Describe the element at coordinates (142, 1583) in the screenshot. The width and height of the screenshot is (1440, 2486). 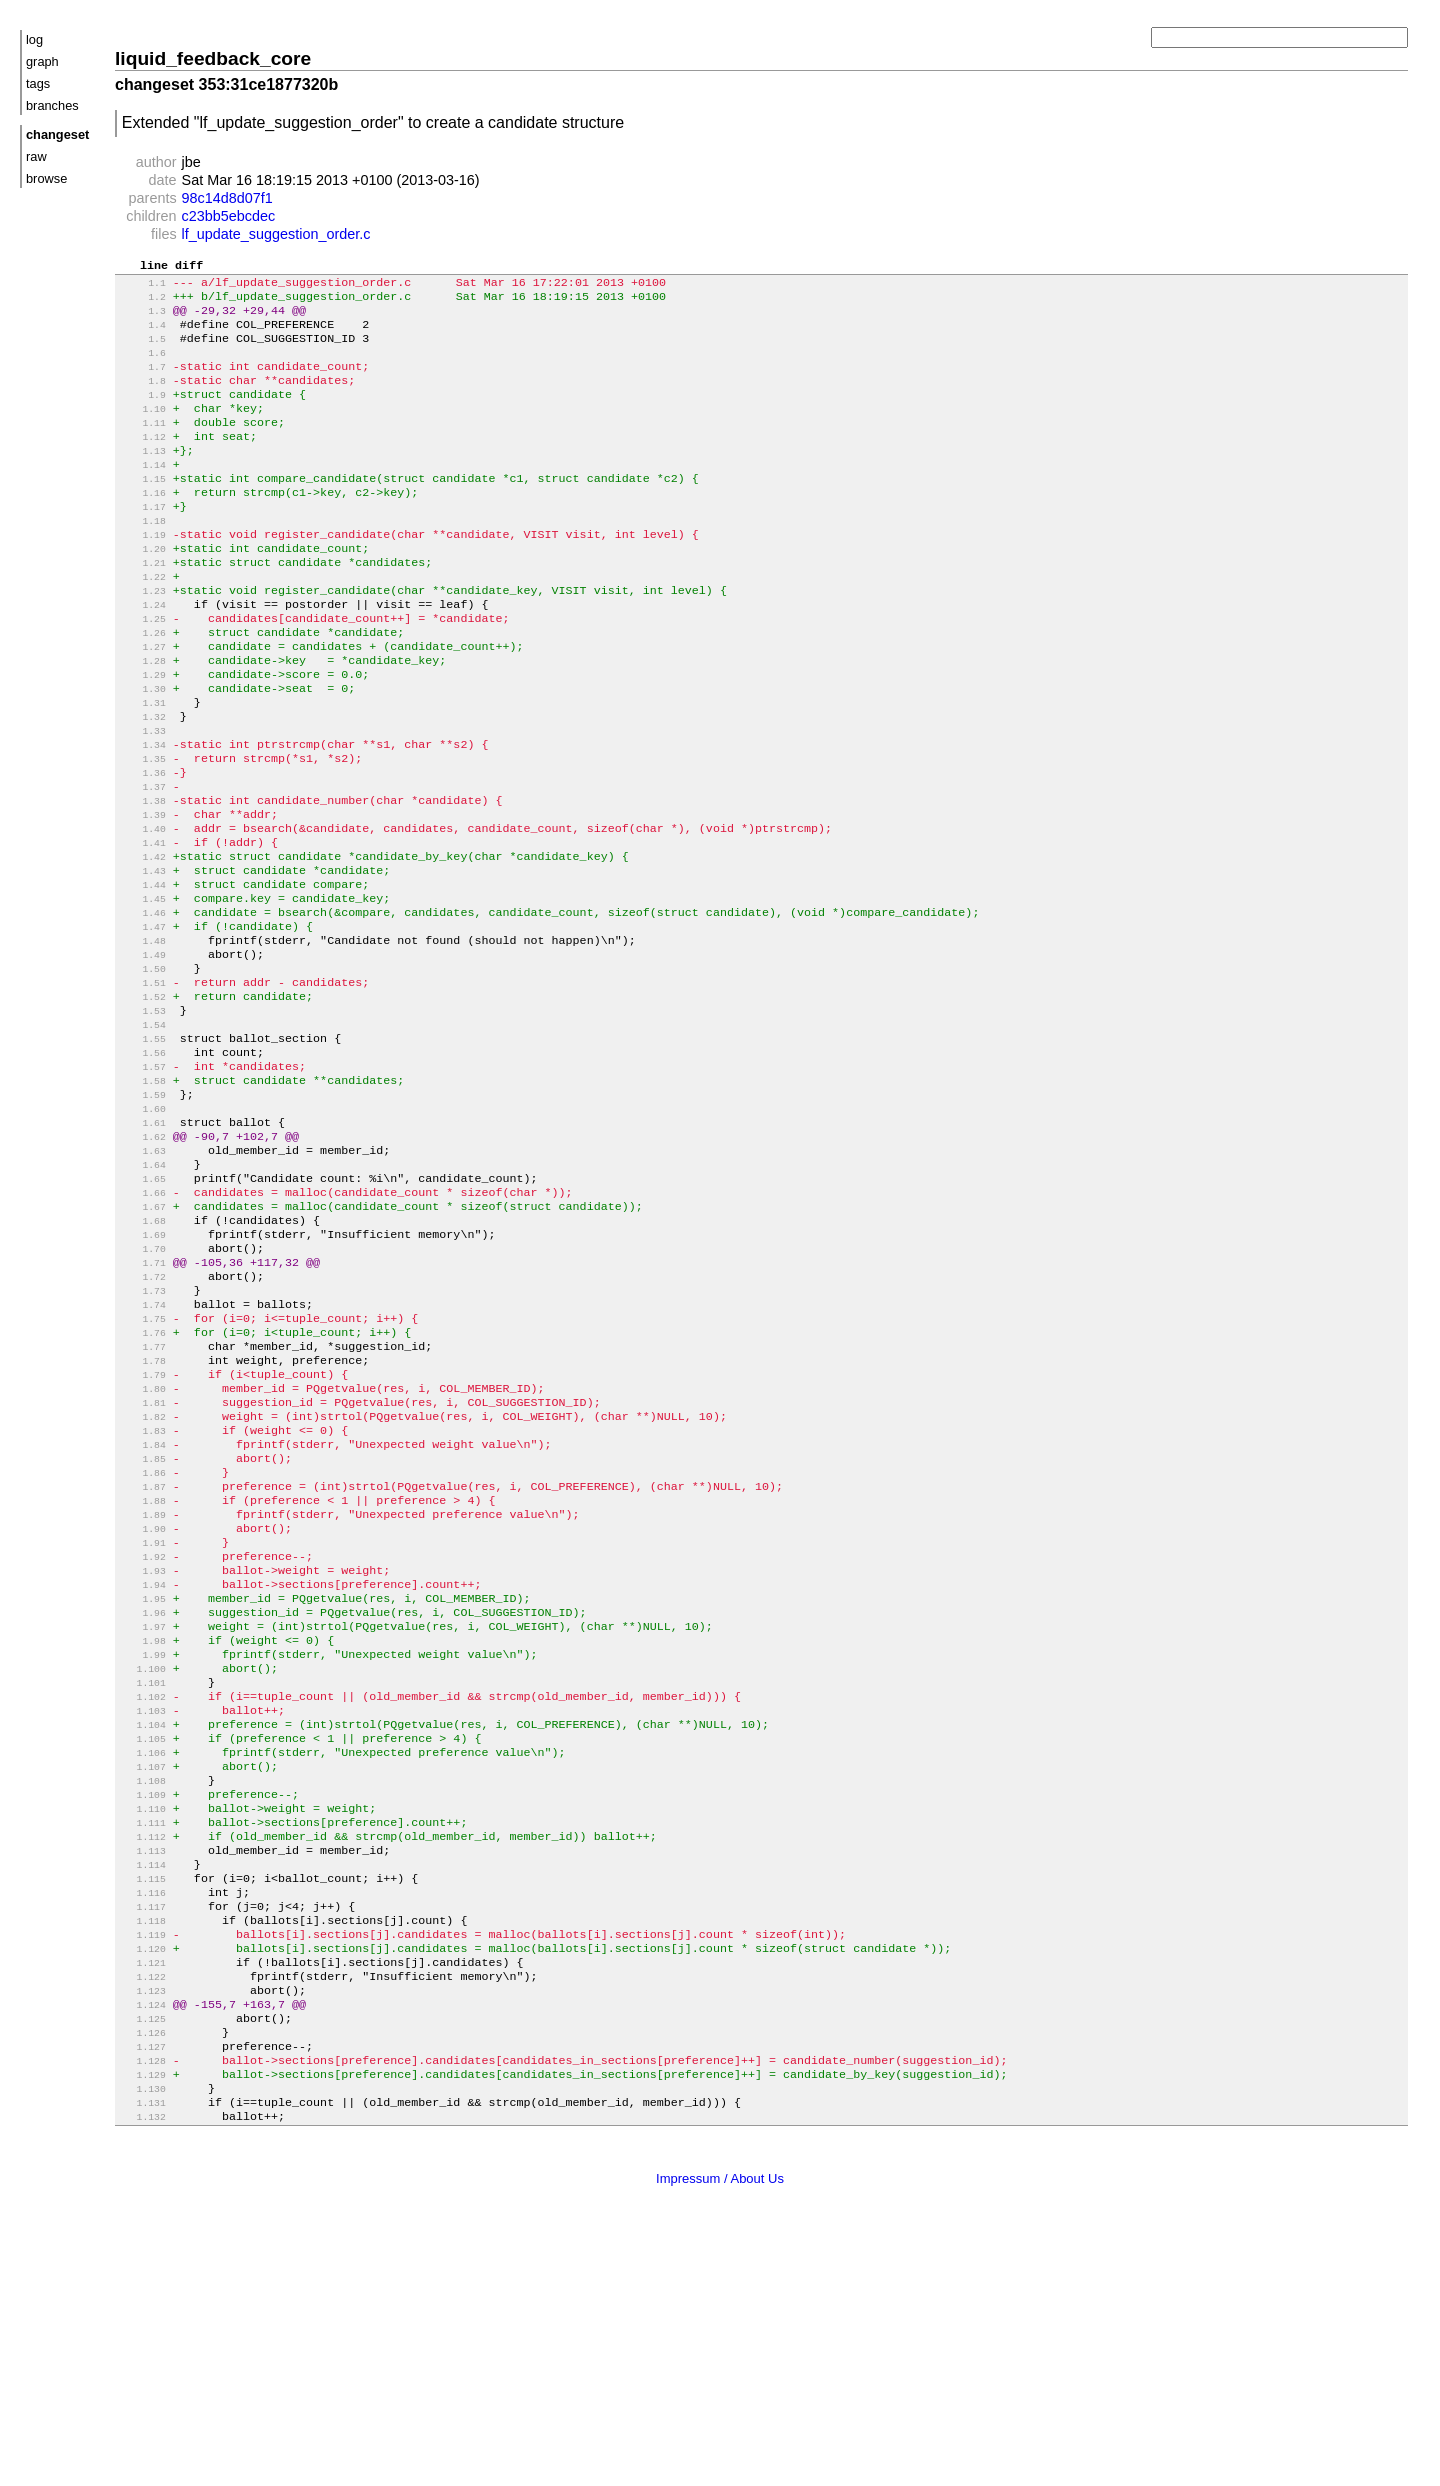
I see `1.82` at that location.